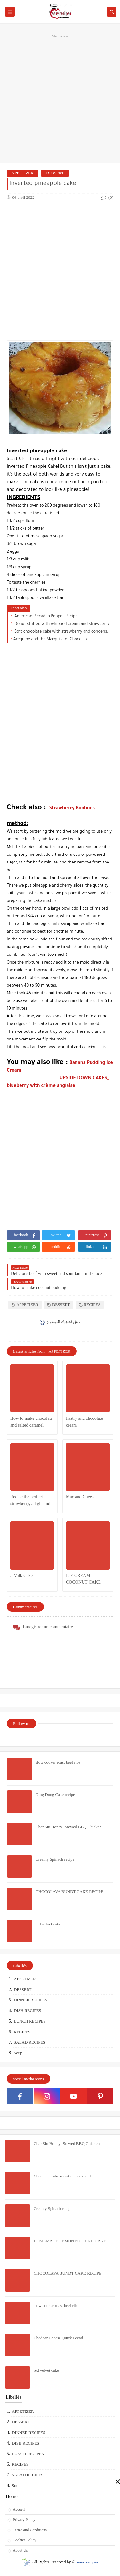  What do you see at coordinates (21, 1575) in the screenshot?
I see `3 Milk Cake` at bounding box center [21, 1575].